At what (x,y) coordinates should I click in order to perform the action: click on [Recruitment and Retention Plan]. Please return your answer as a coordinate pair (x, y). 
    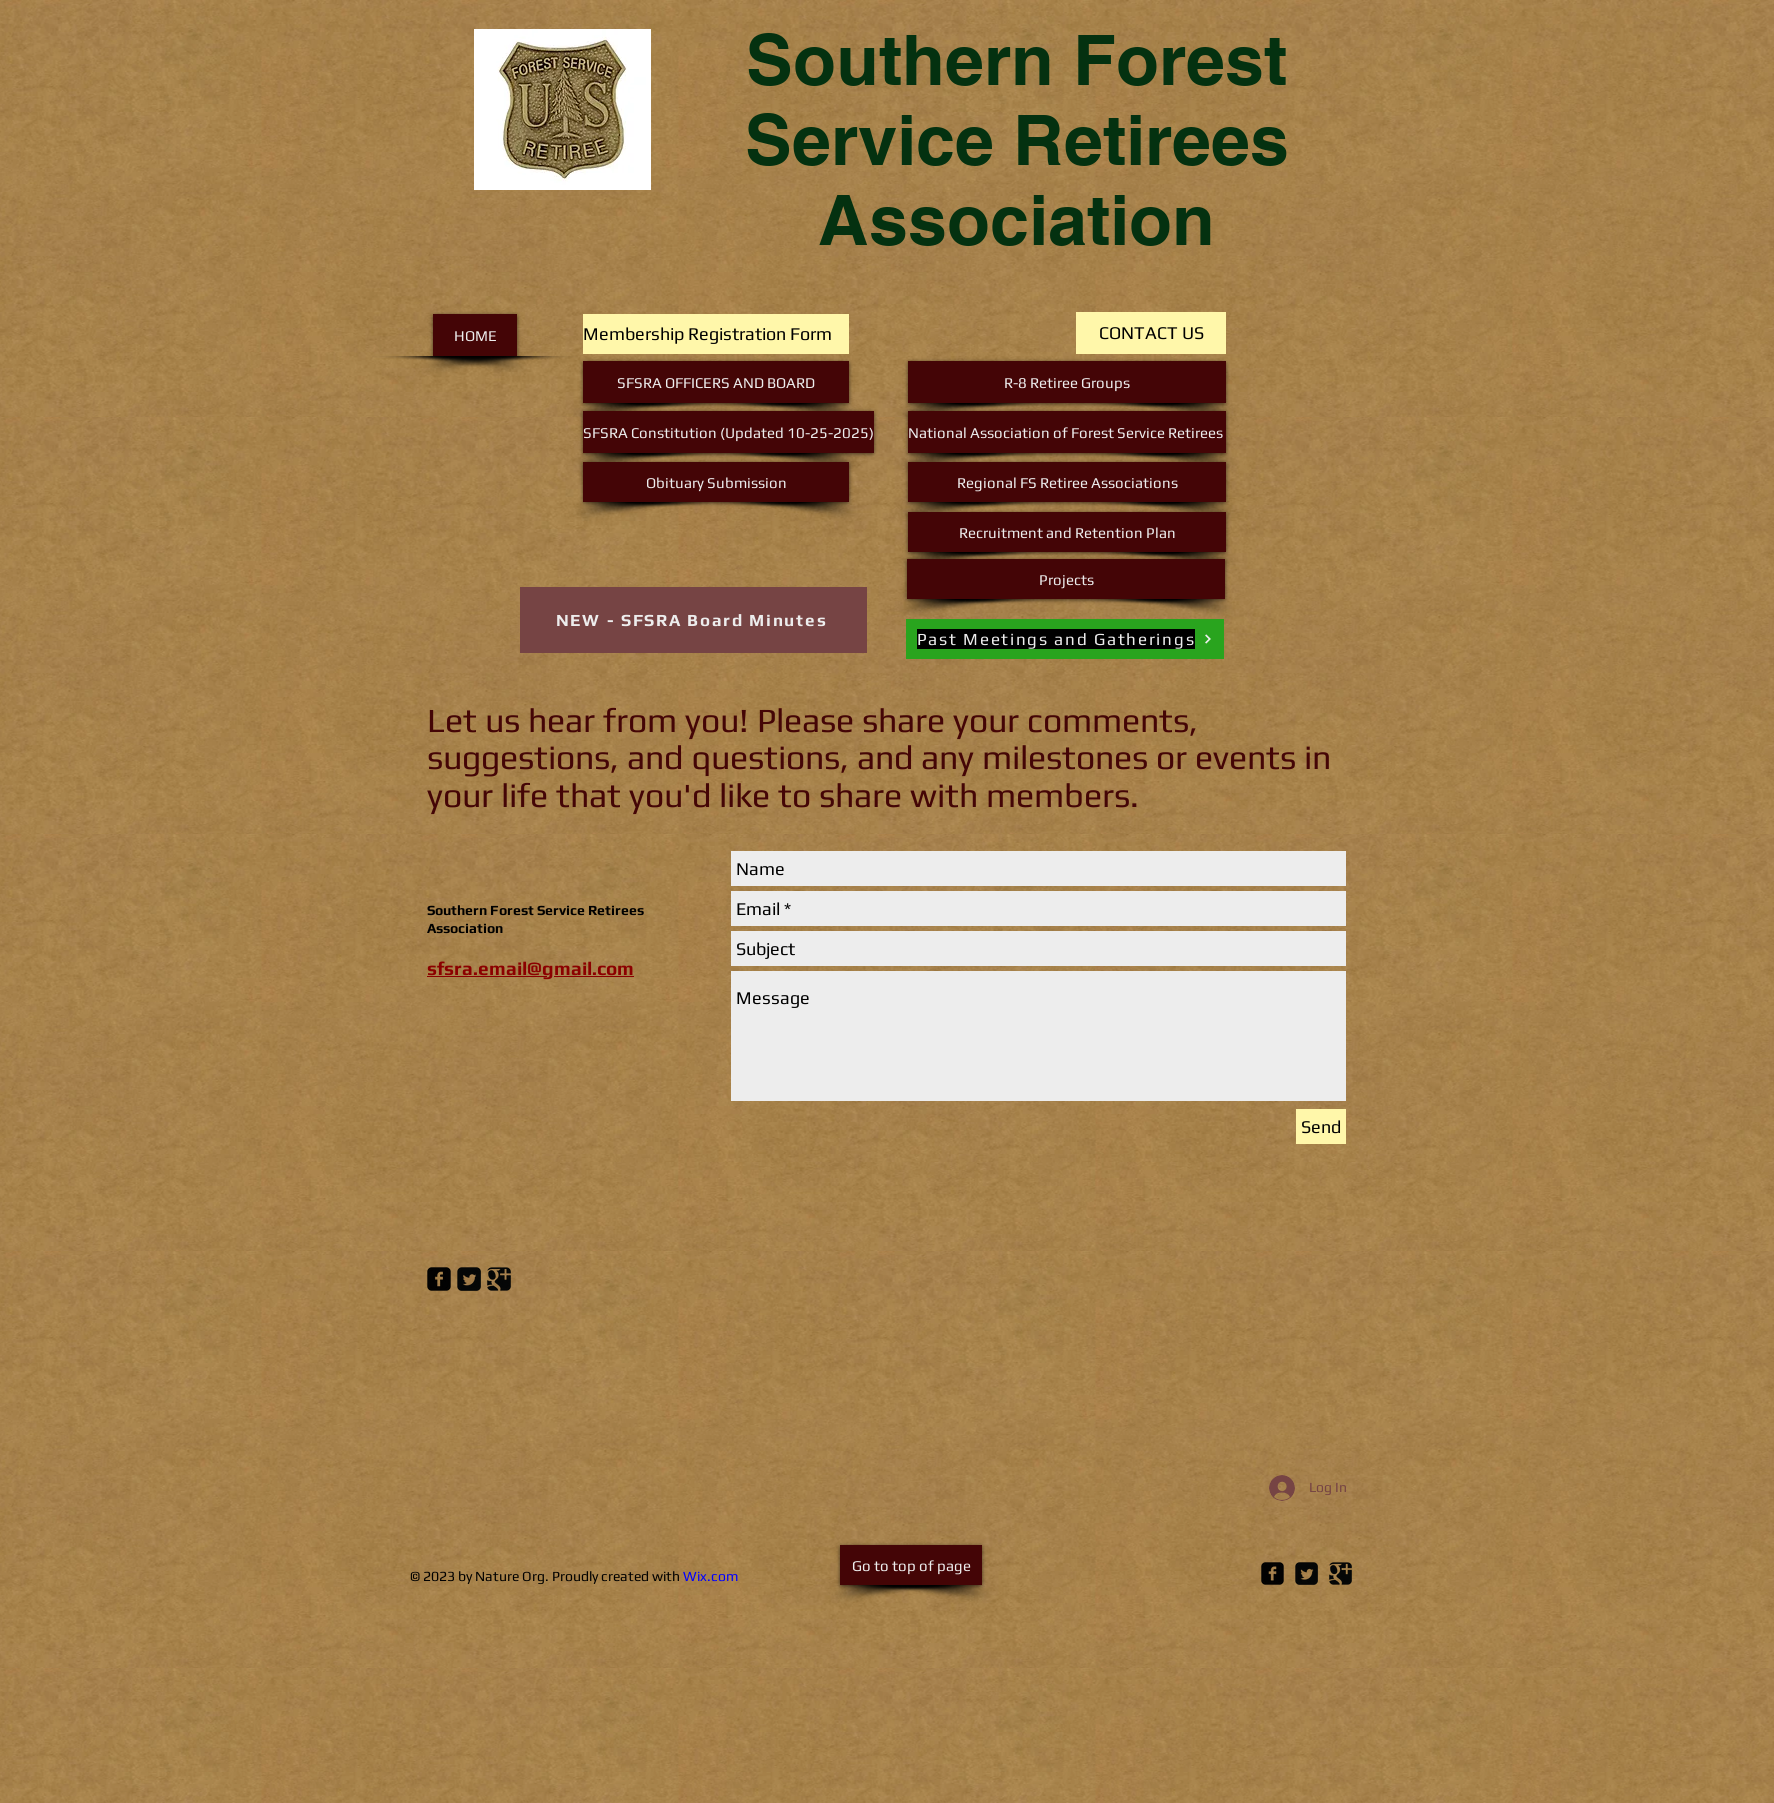
    Looking at the image, I should click on (1067, 532).